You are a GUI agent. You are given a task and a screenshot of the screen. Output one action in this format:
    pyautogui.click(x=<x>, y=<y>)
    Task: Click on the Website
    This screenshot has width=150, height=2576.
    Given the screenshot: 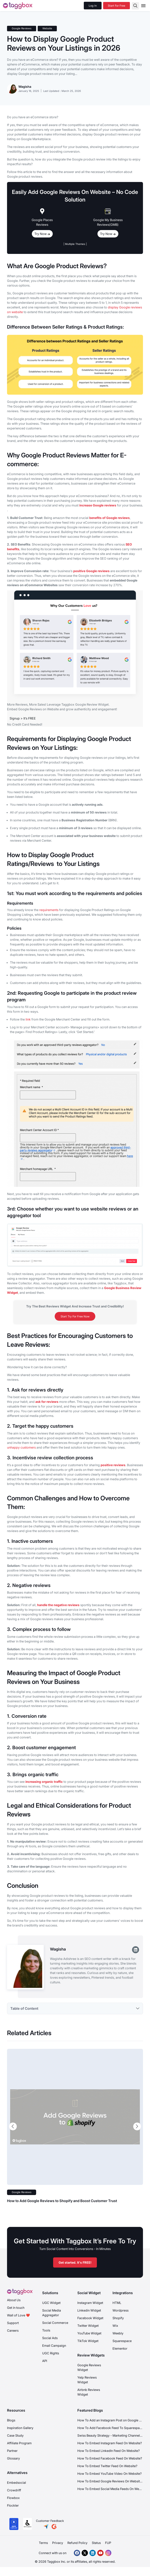 What is the action you would take?
    pyautogui.click(x=47, y=28)
    